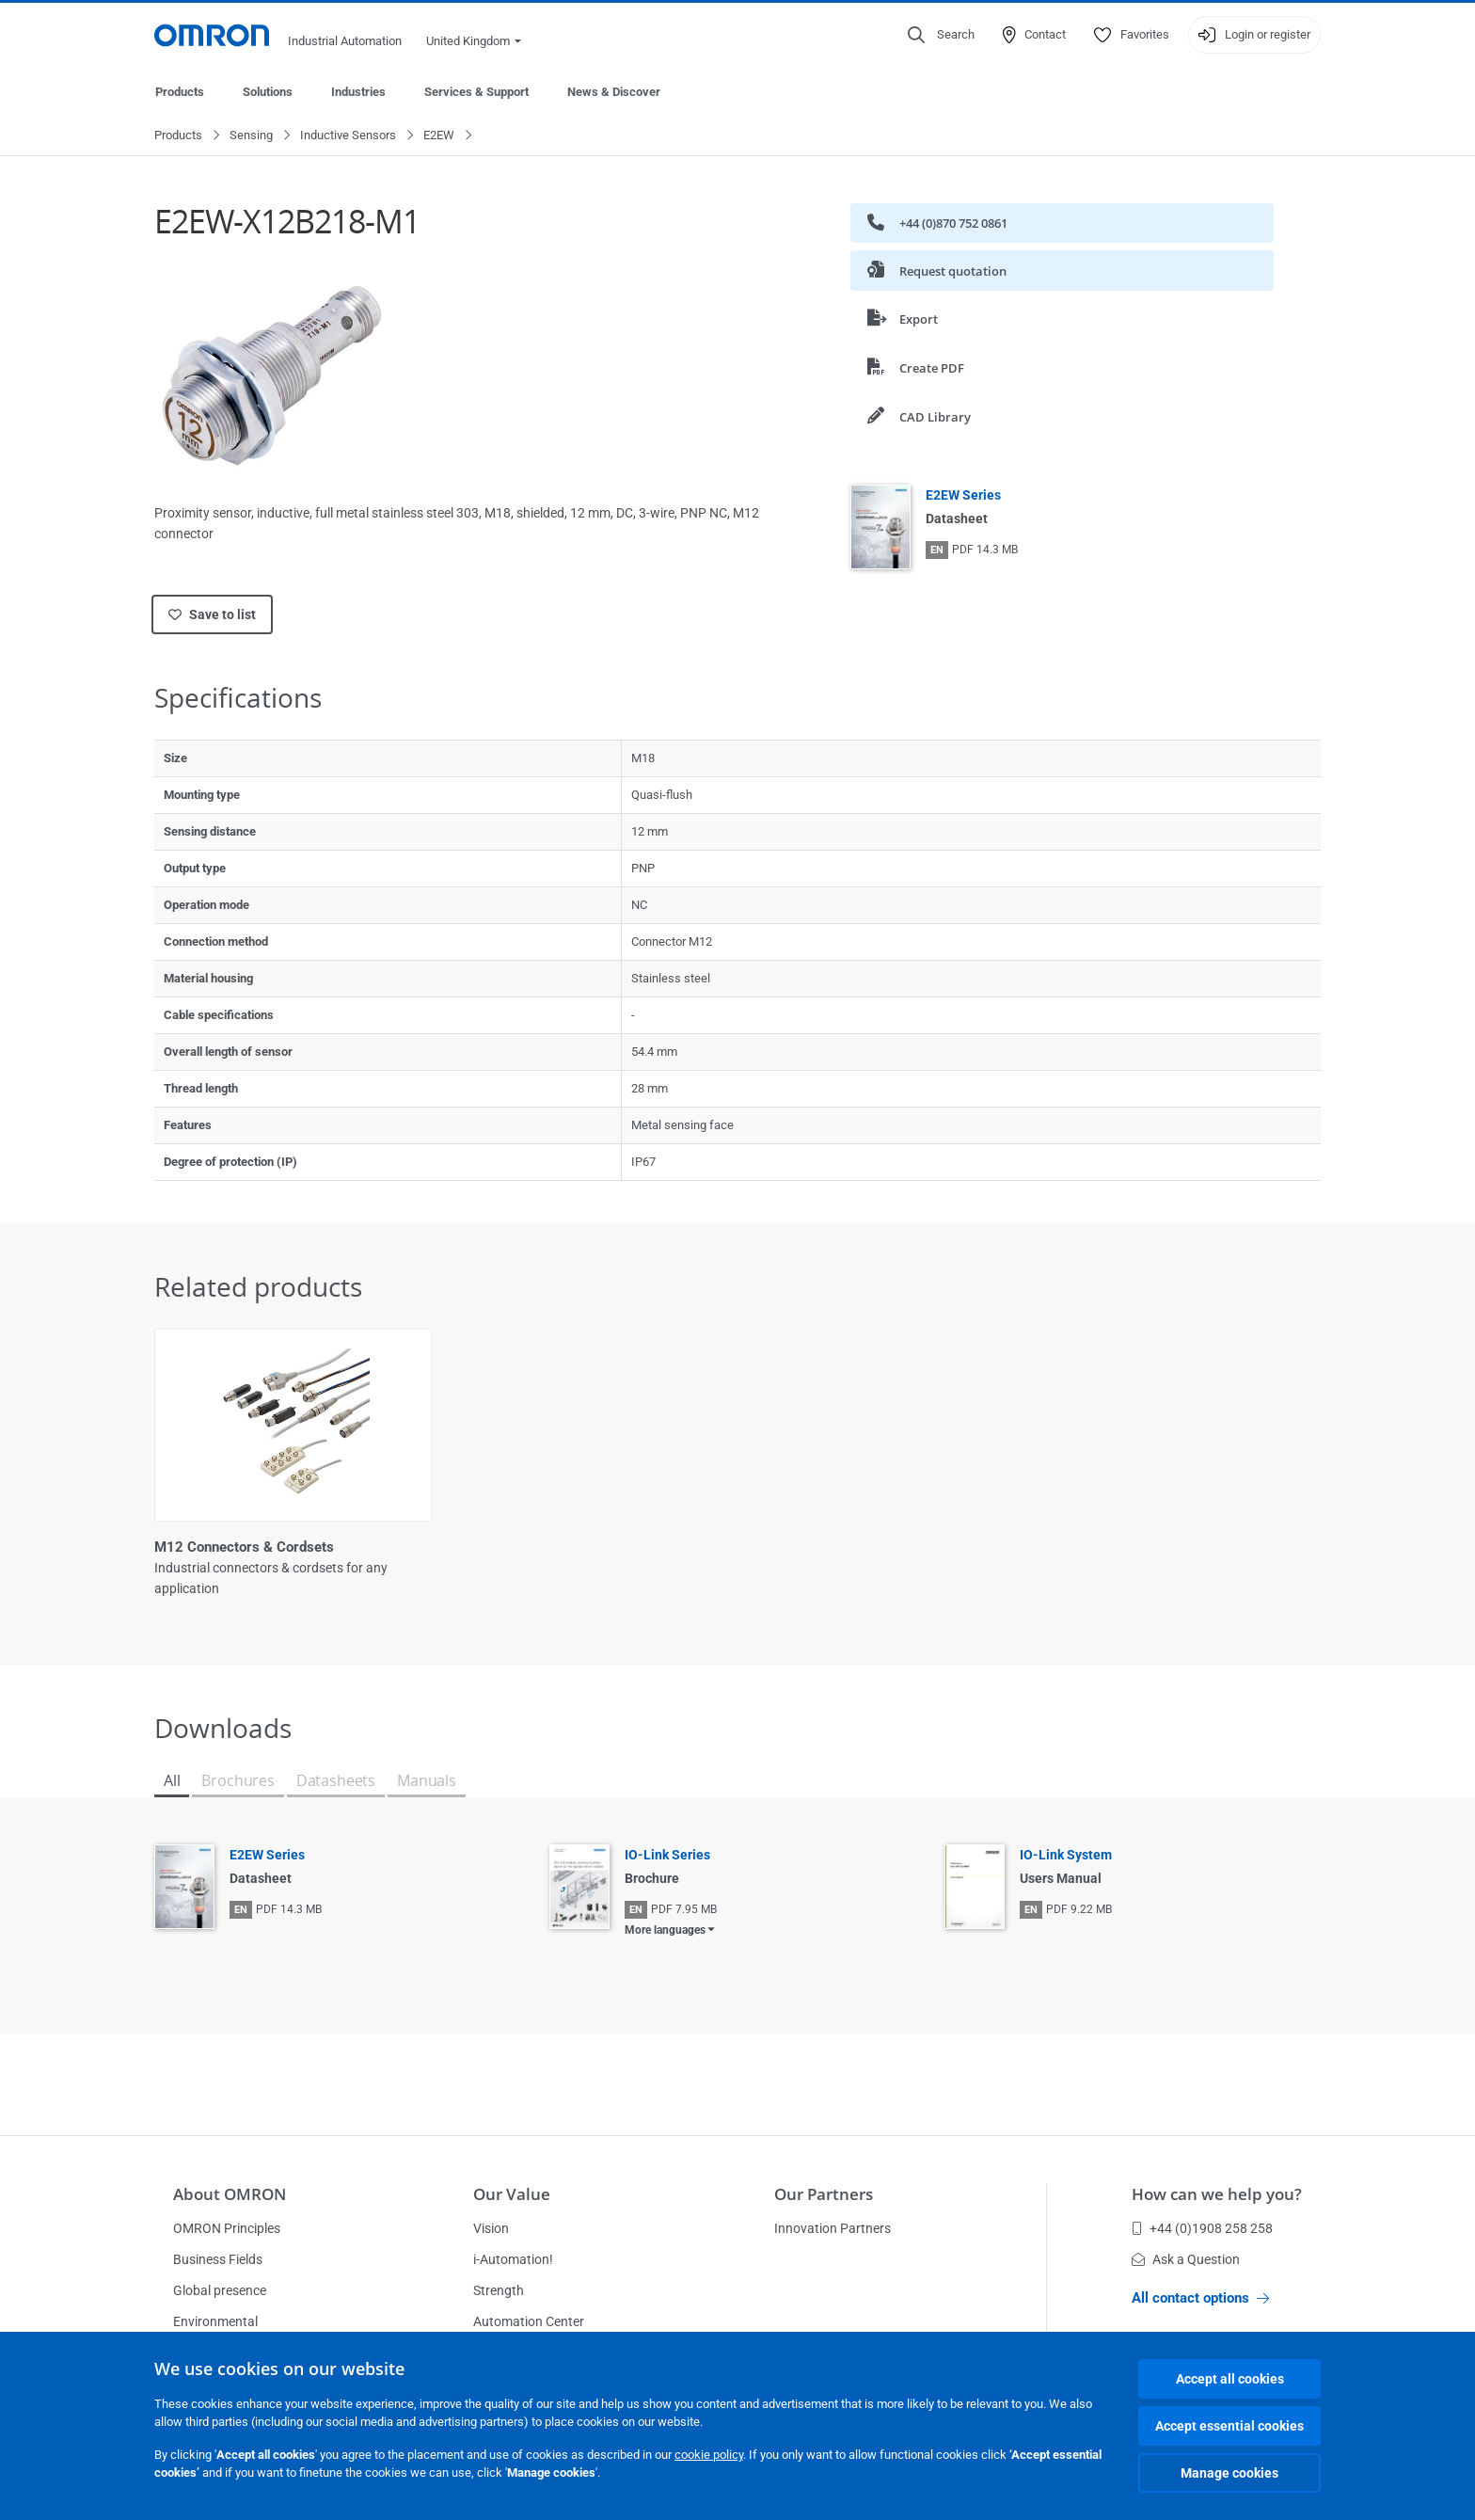 This screenshot has height=2520, width=1475. I want to click on [Open search], so click(941, 35).